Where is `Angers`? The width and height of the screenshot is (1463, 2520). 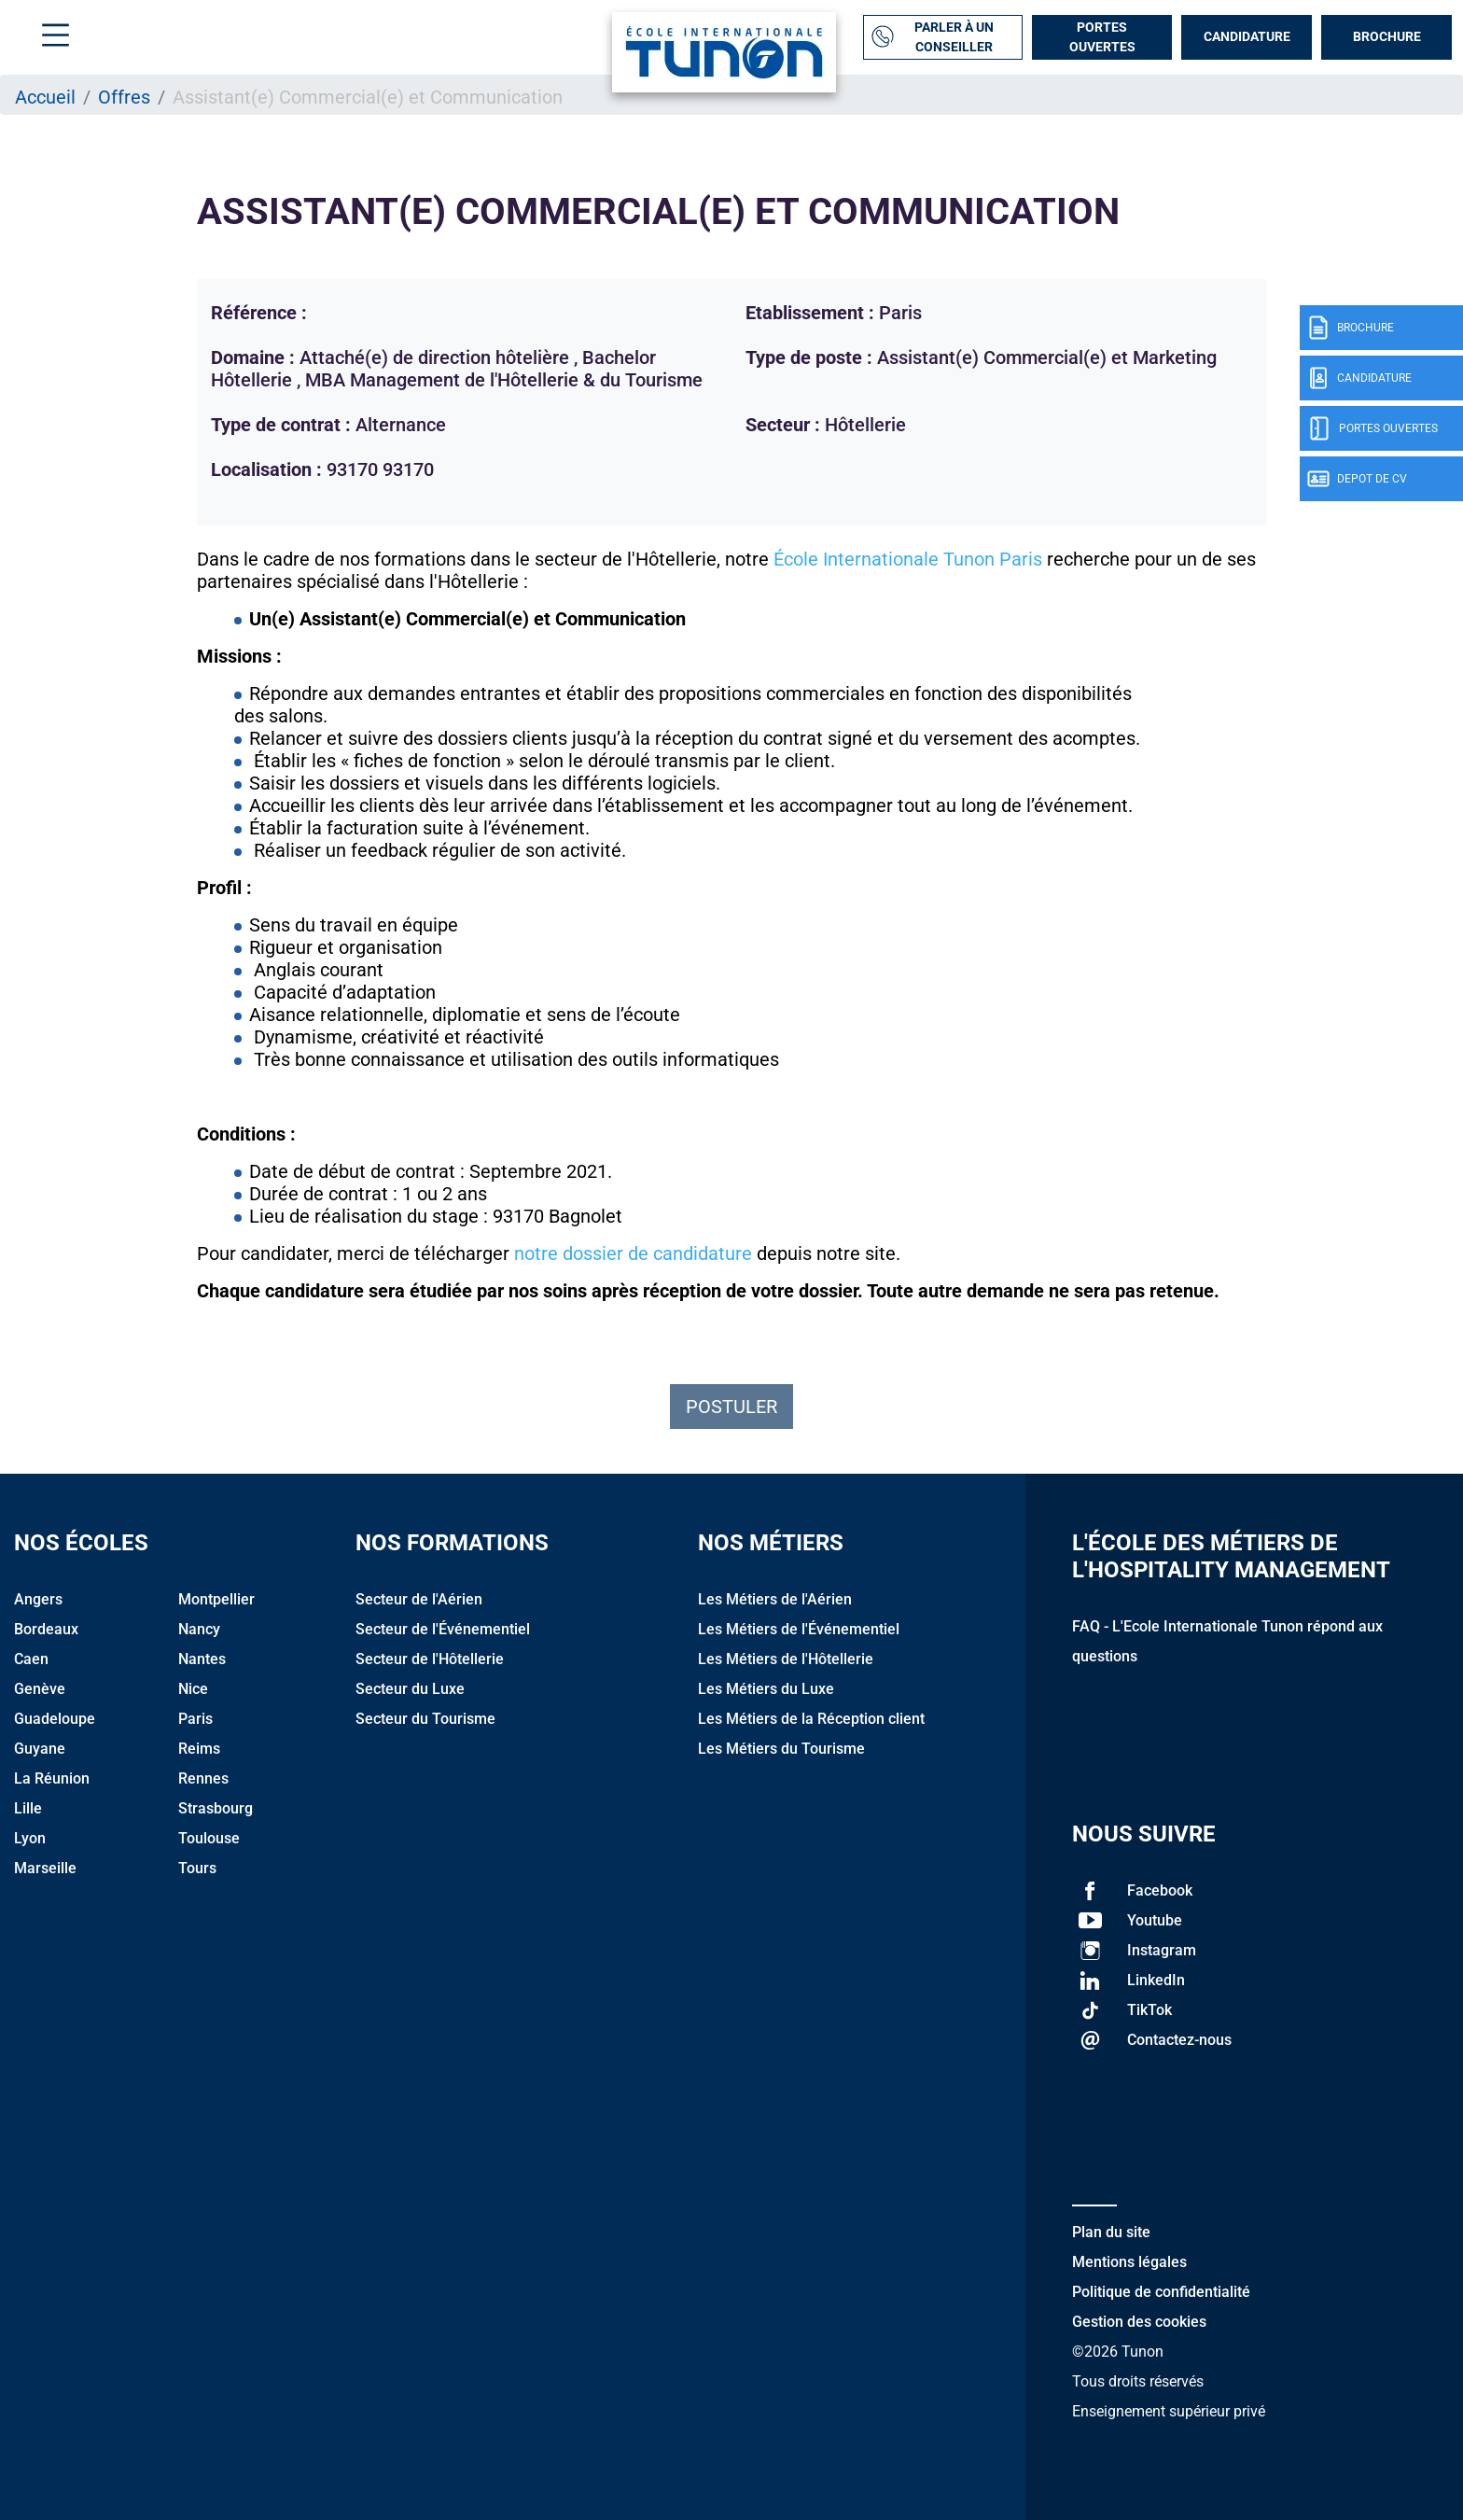 Angers is located at coordinates (38, 1599).